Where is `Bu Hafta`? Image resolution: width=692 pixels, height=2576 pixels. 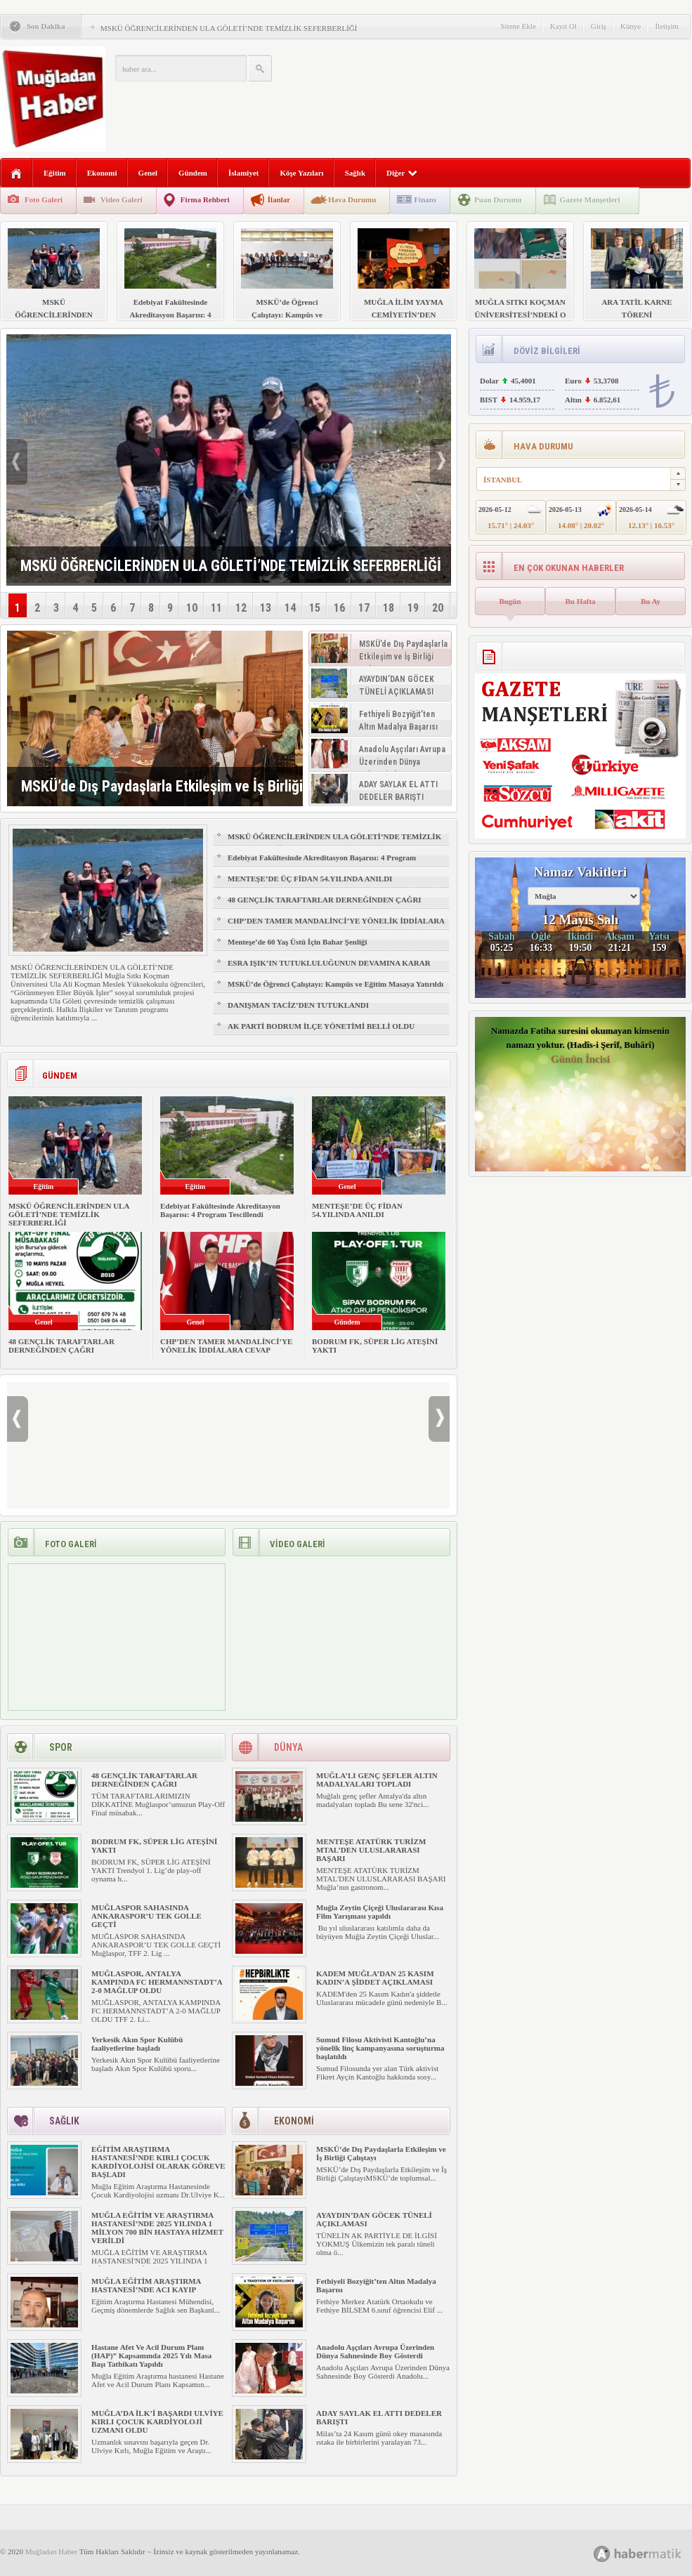 Bu Hafta is located at coordinates (580, 601).